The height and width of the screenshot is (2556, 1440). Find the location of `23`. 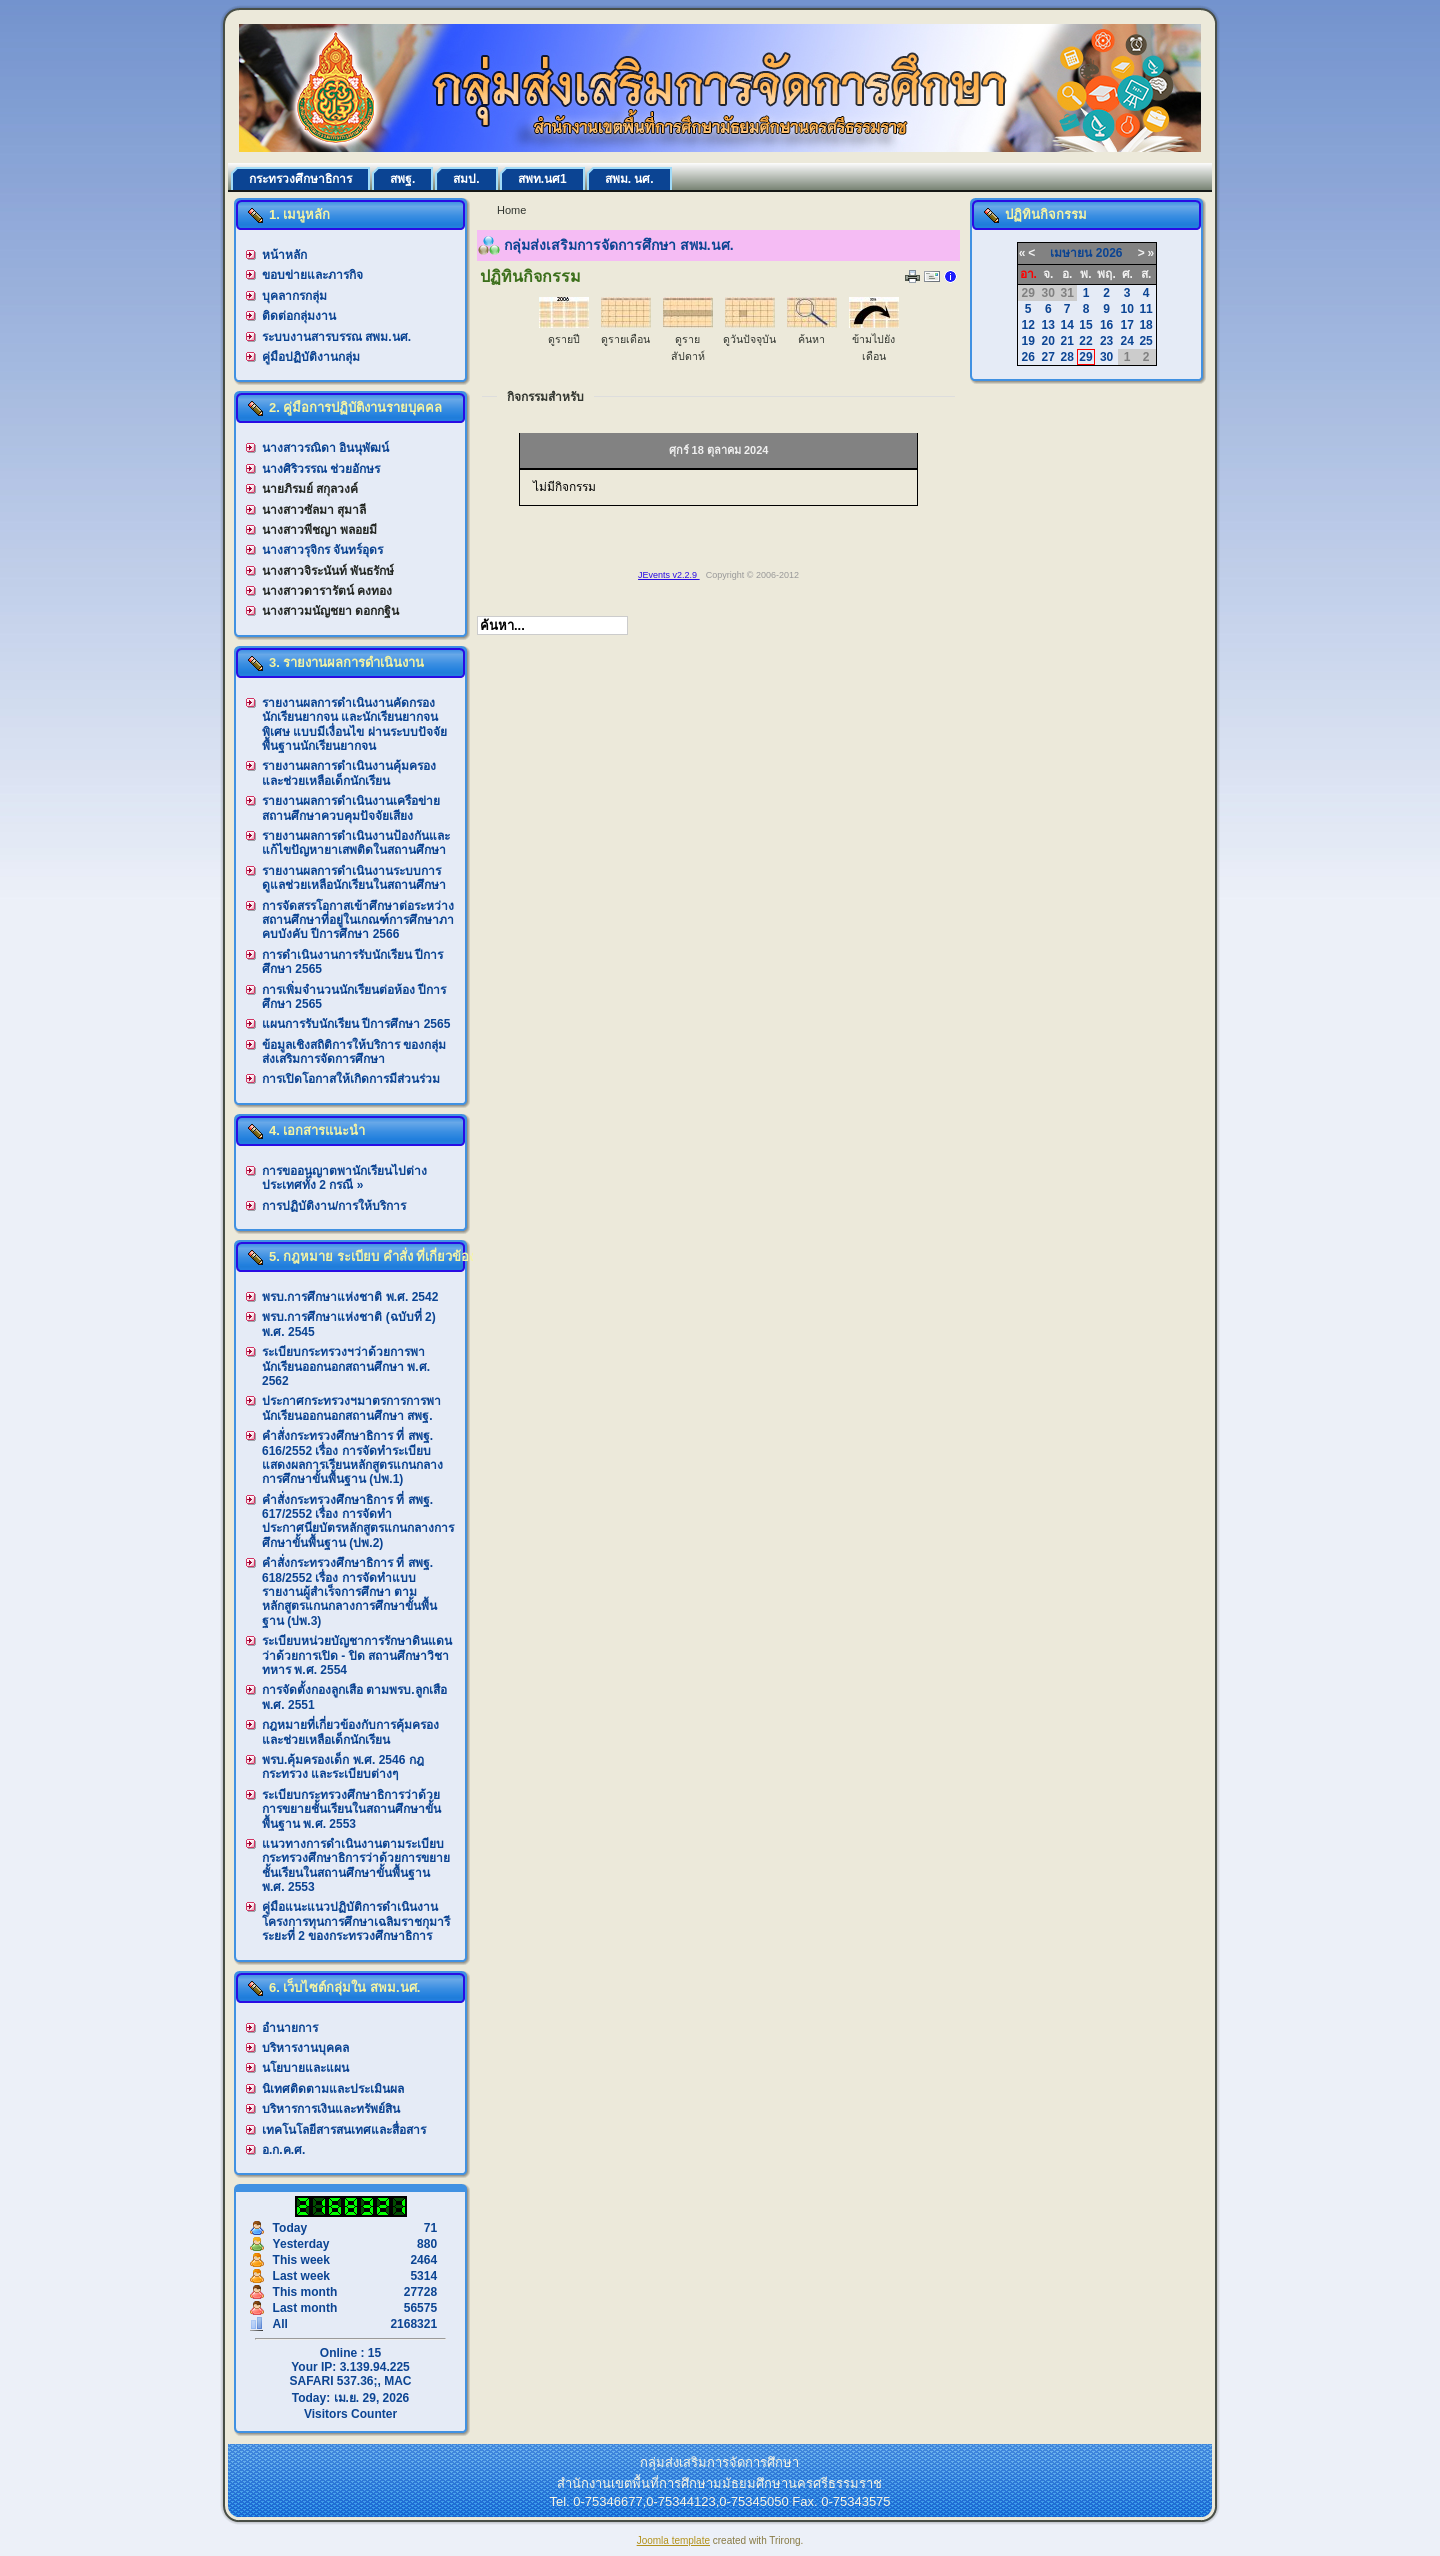

23 is located at coordinates (1106, 341).